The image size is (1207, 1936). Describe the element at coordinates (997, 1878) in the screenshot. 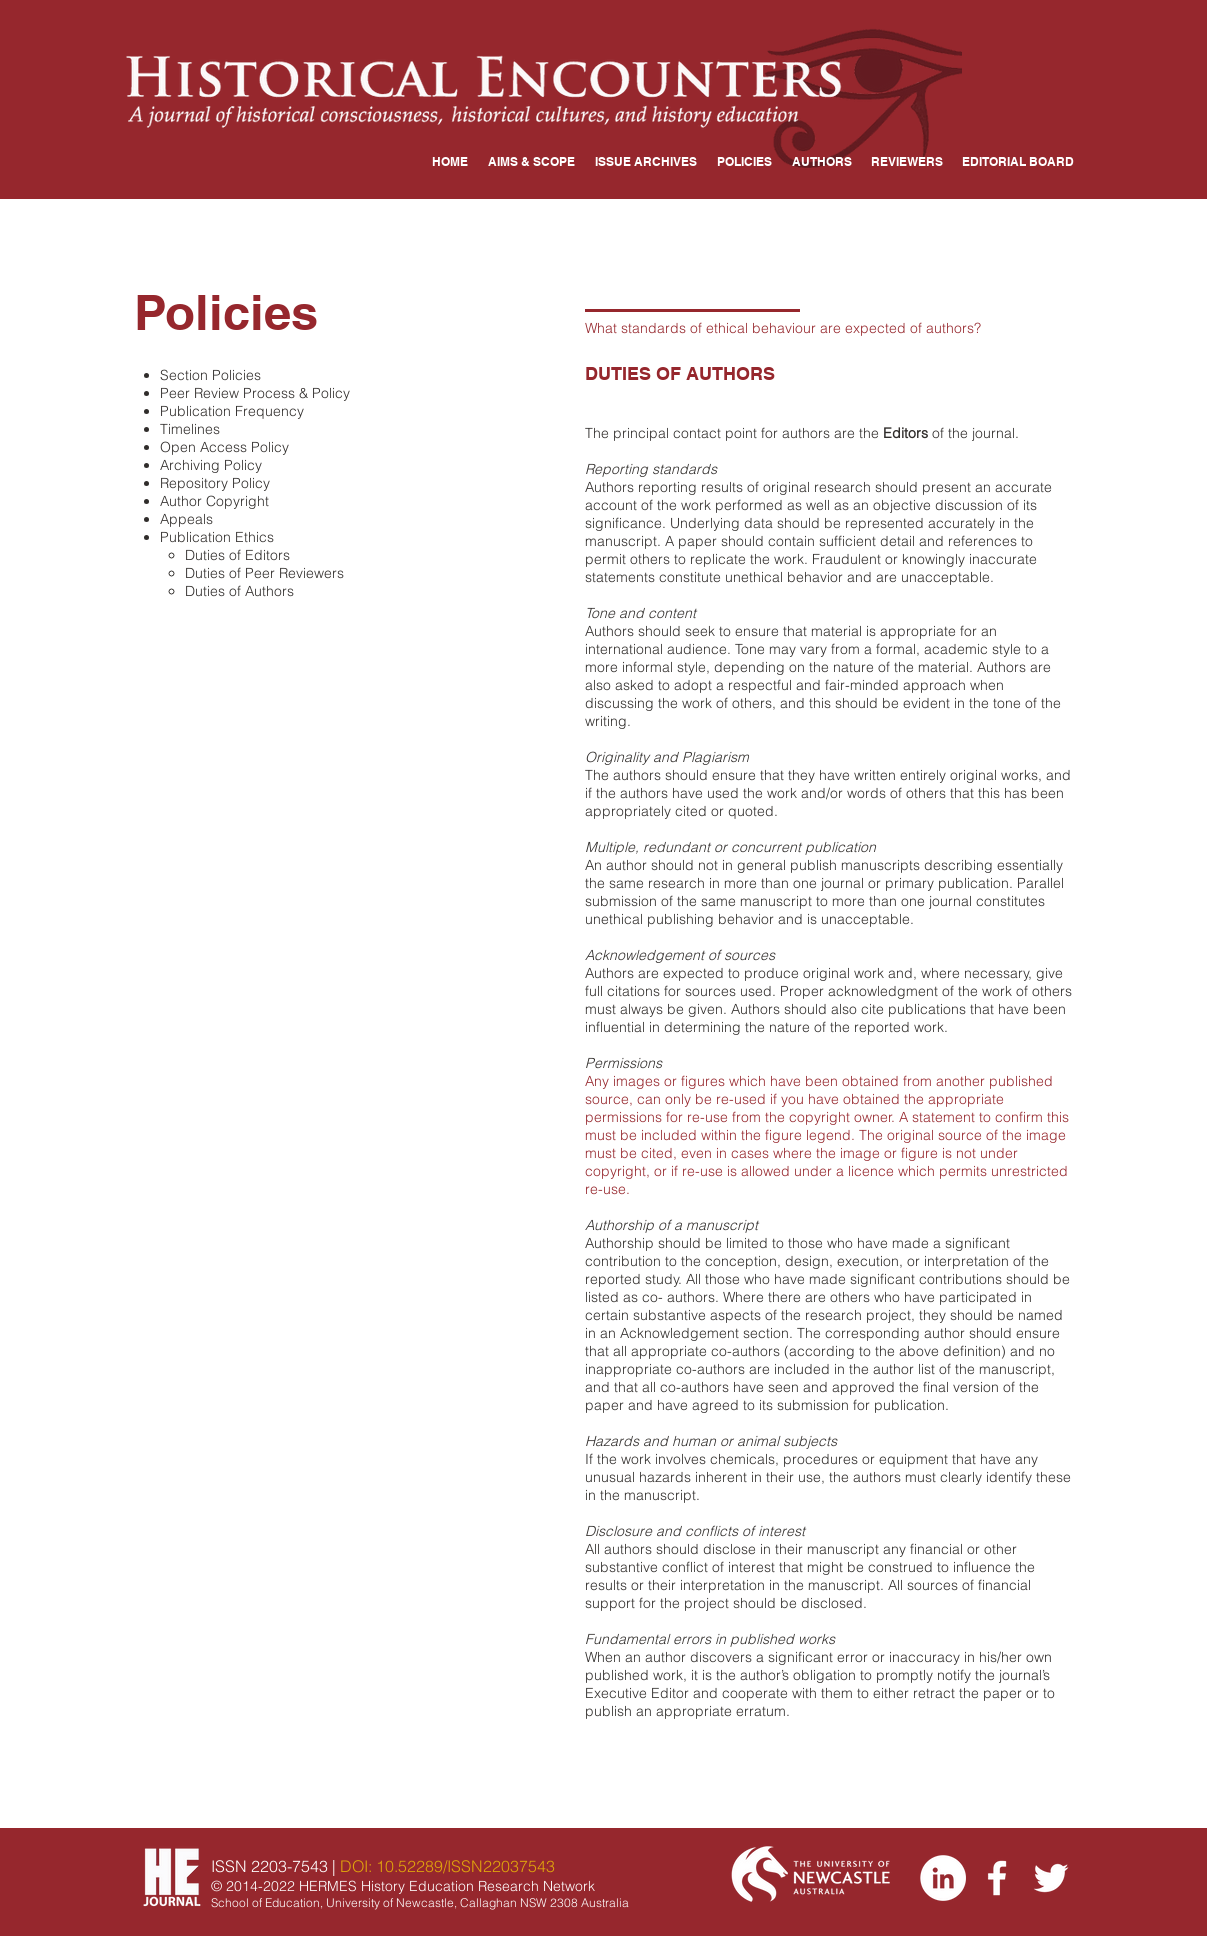

I see `[Facebook]` at that location.